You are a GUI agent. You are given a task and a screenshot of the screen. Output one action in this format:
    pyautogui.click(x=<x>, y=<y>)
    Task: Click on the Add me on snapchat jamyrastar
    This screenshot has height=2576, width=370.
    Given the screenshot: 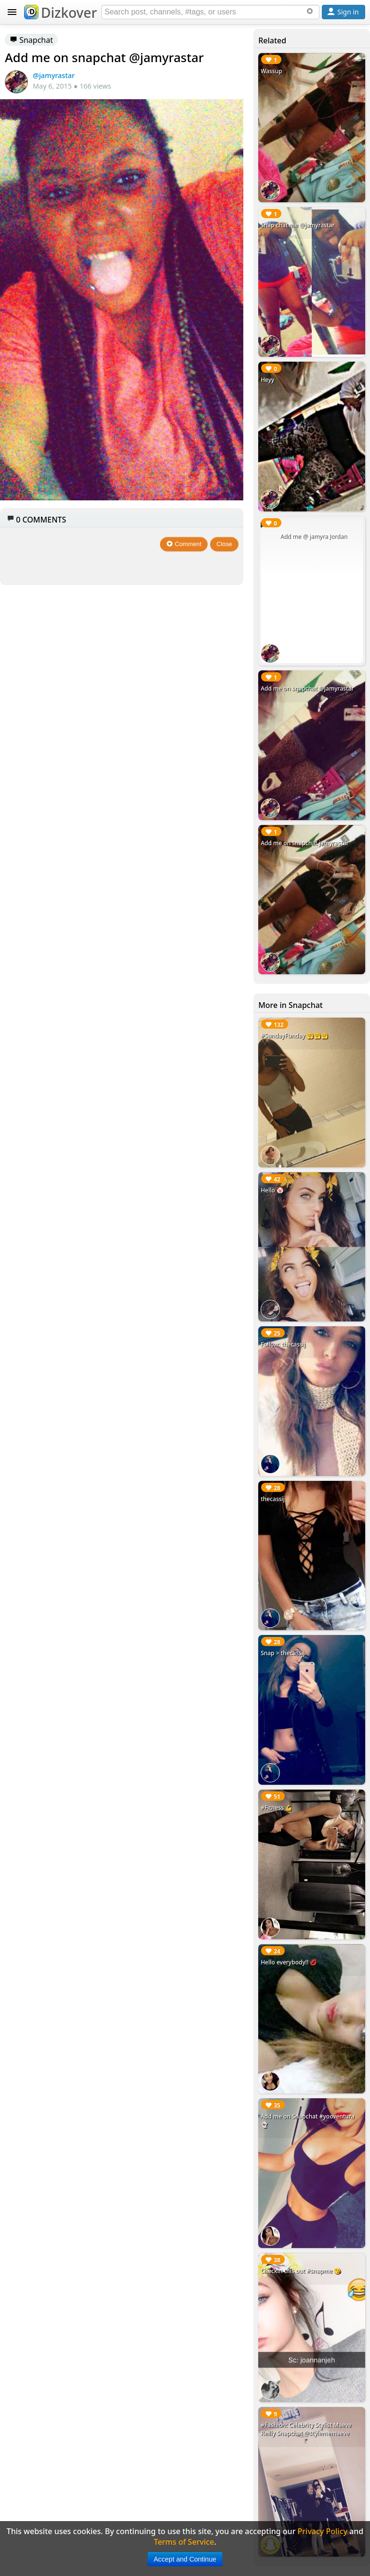 What is the action you would take?
    pyautogui.click(x=305, y=843)
    